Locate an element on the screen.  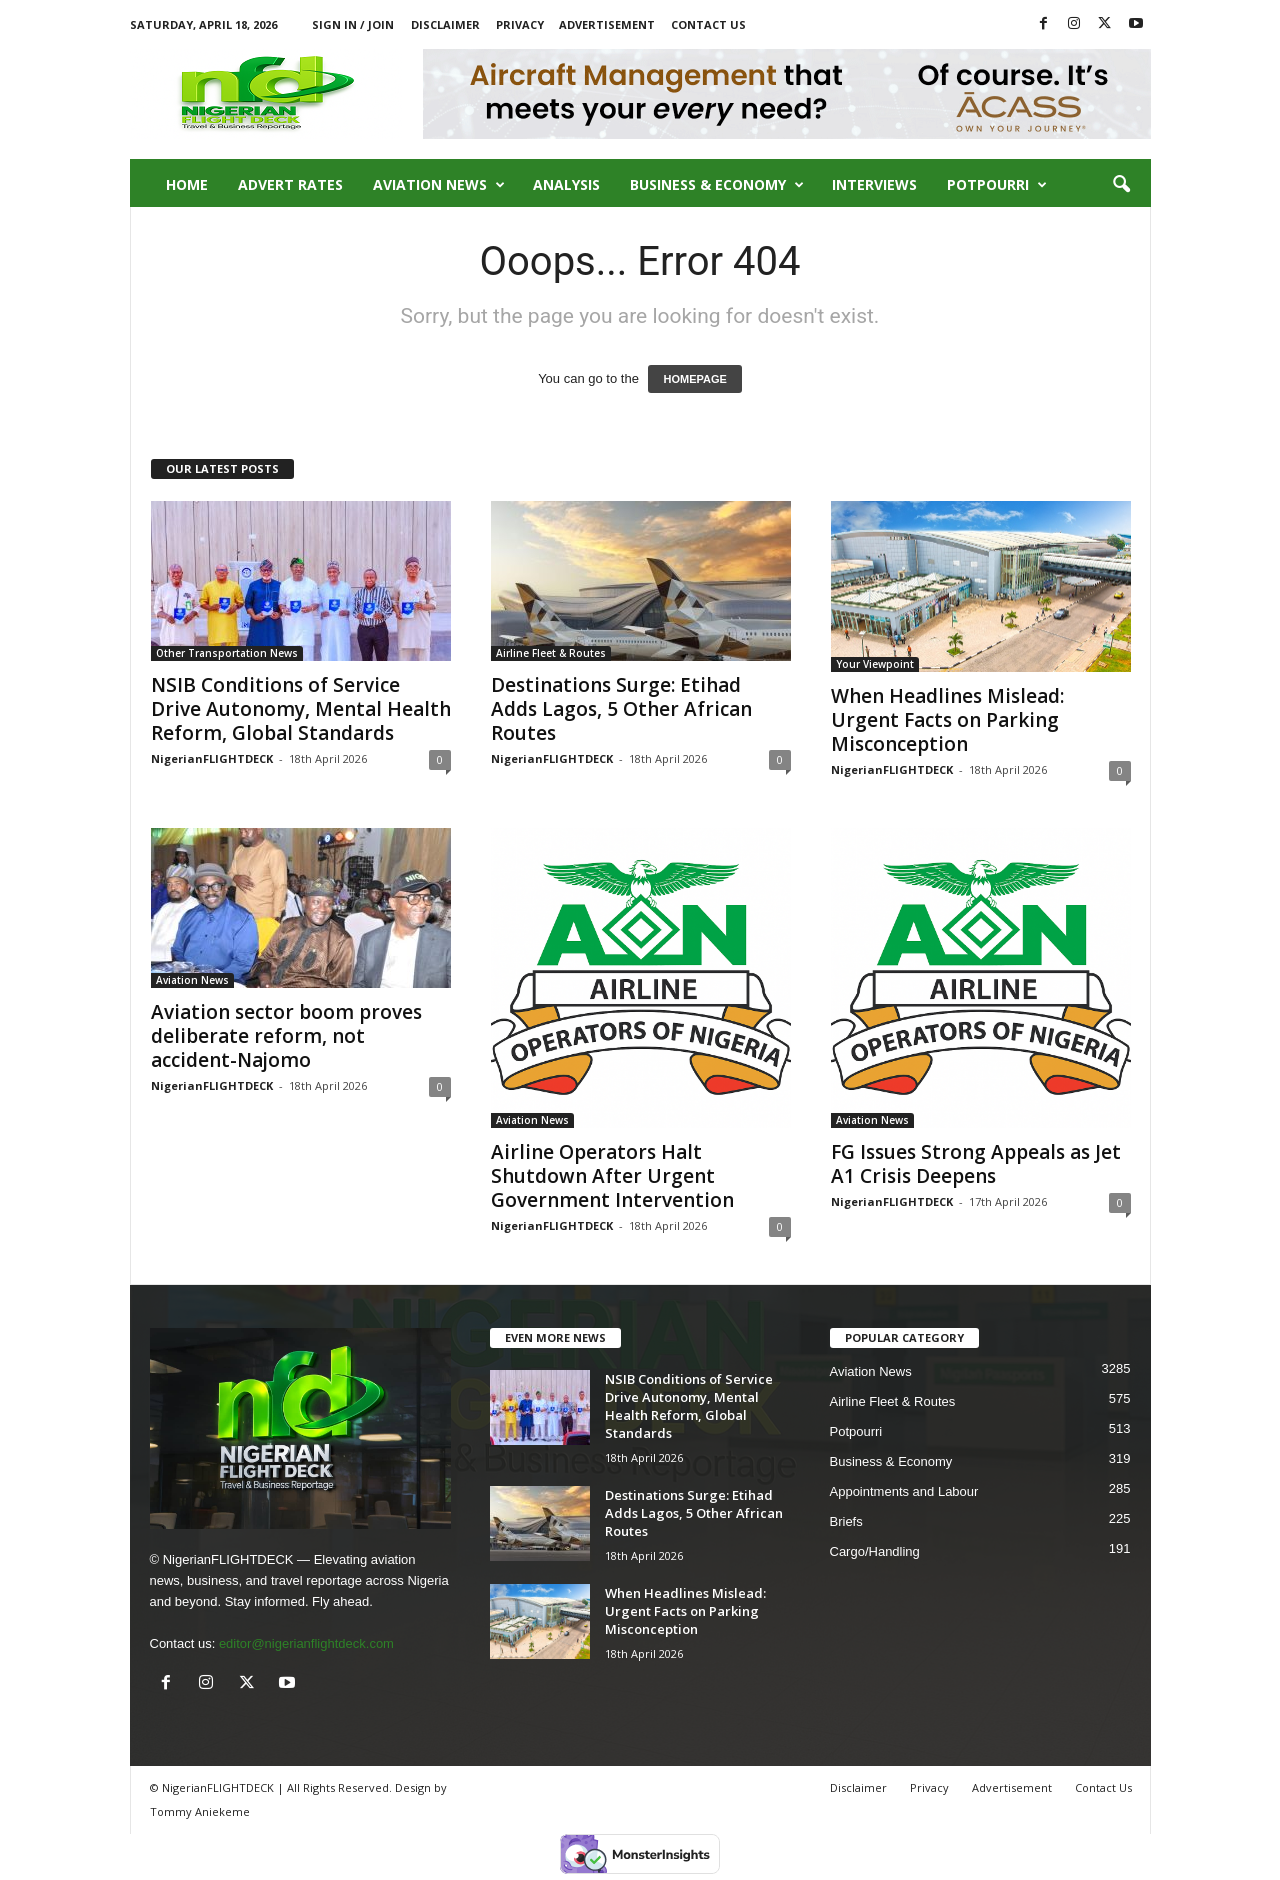
HOMEPAGE is located at coordinates (694, 379).